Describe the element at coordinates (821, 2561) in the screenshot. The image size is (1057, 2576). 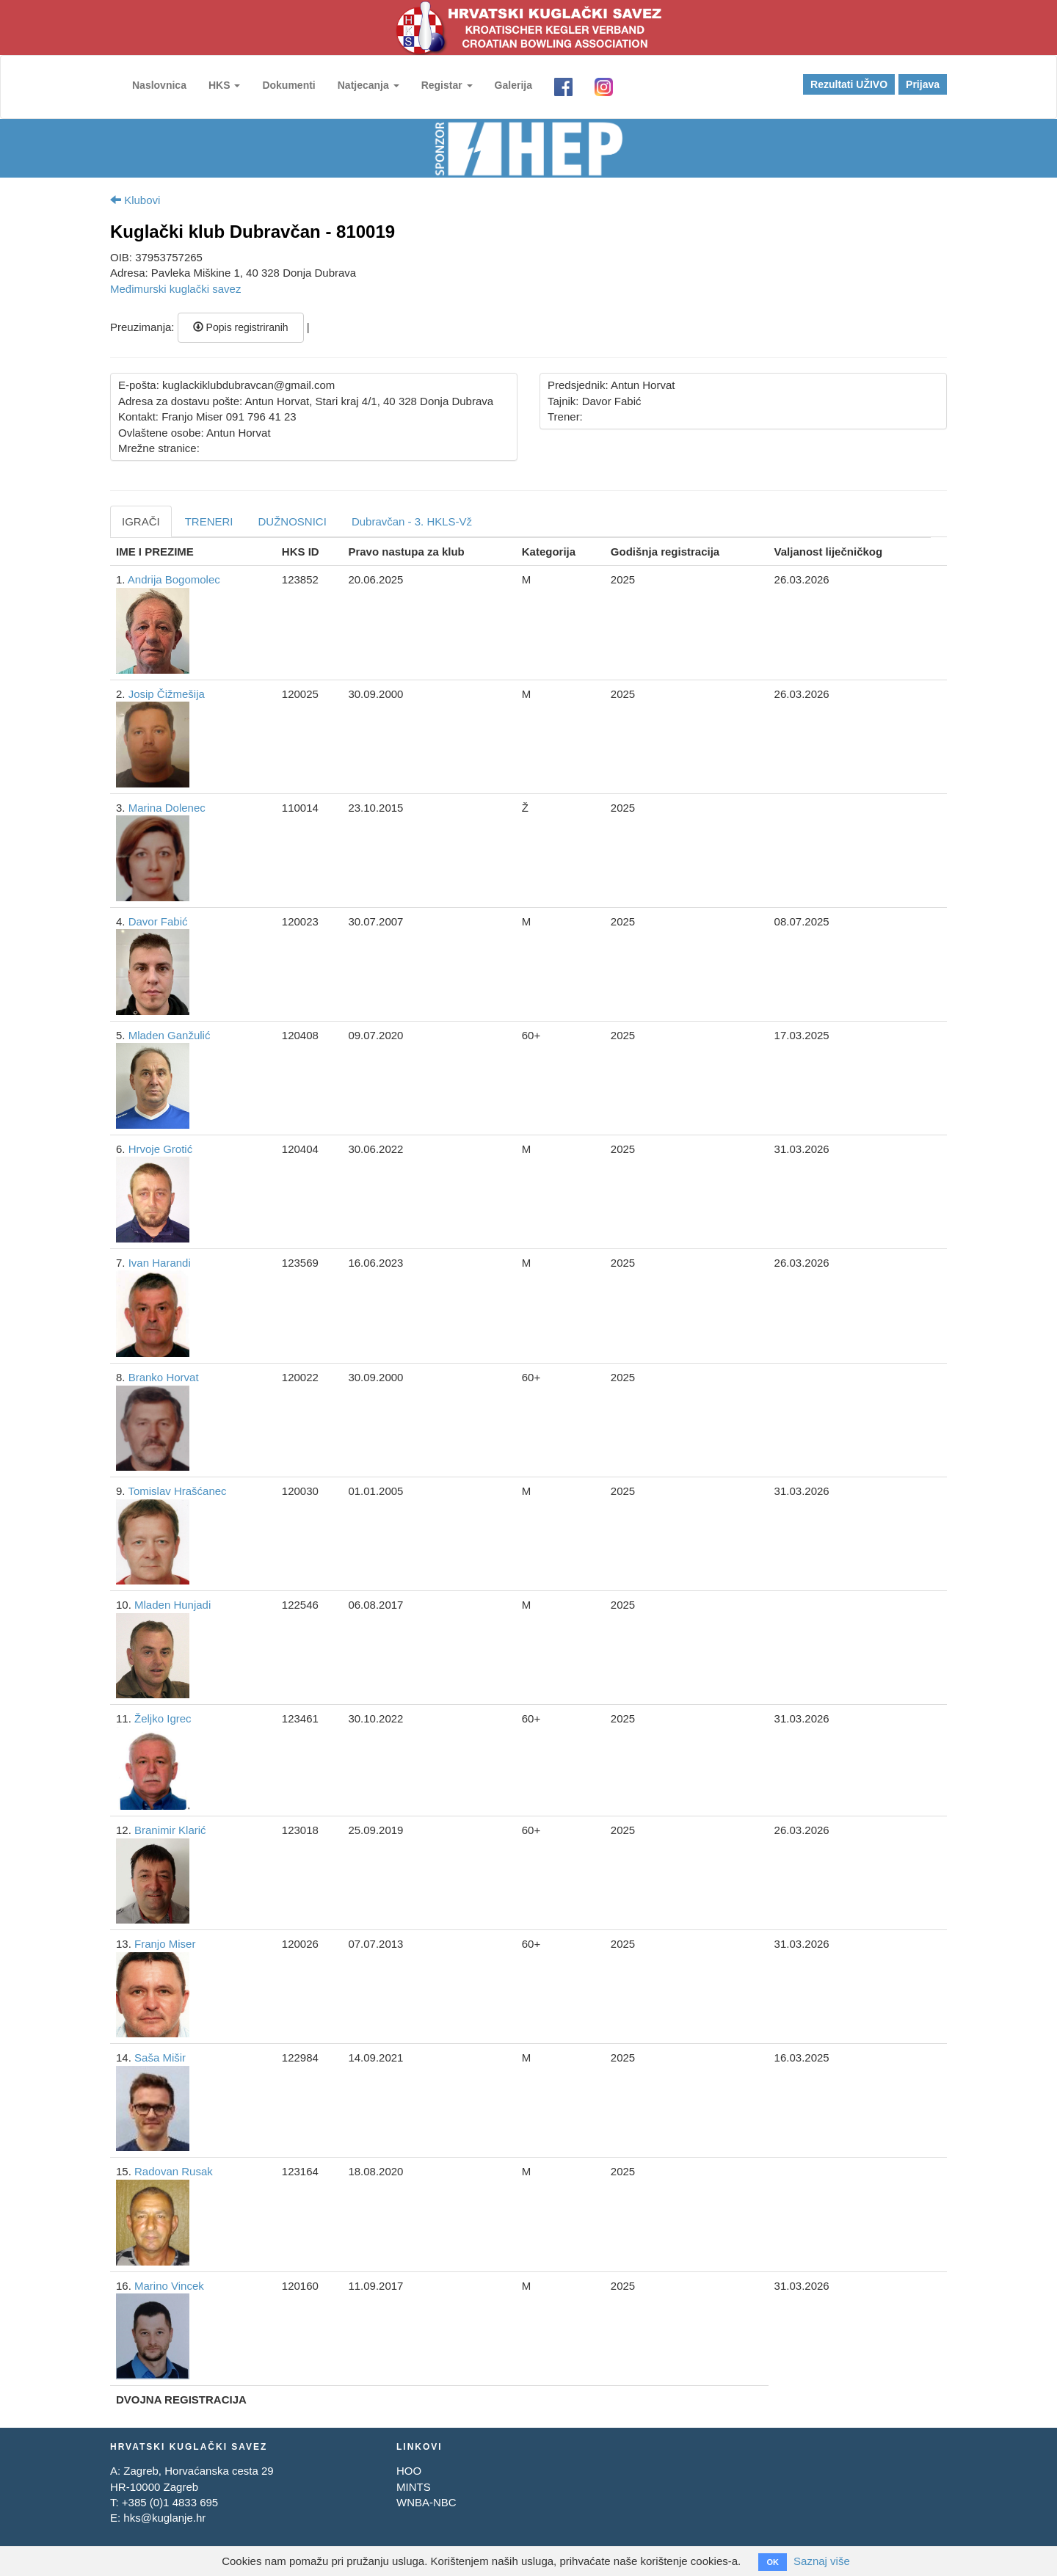
I see `Saznaj više` at that location.